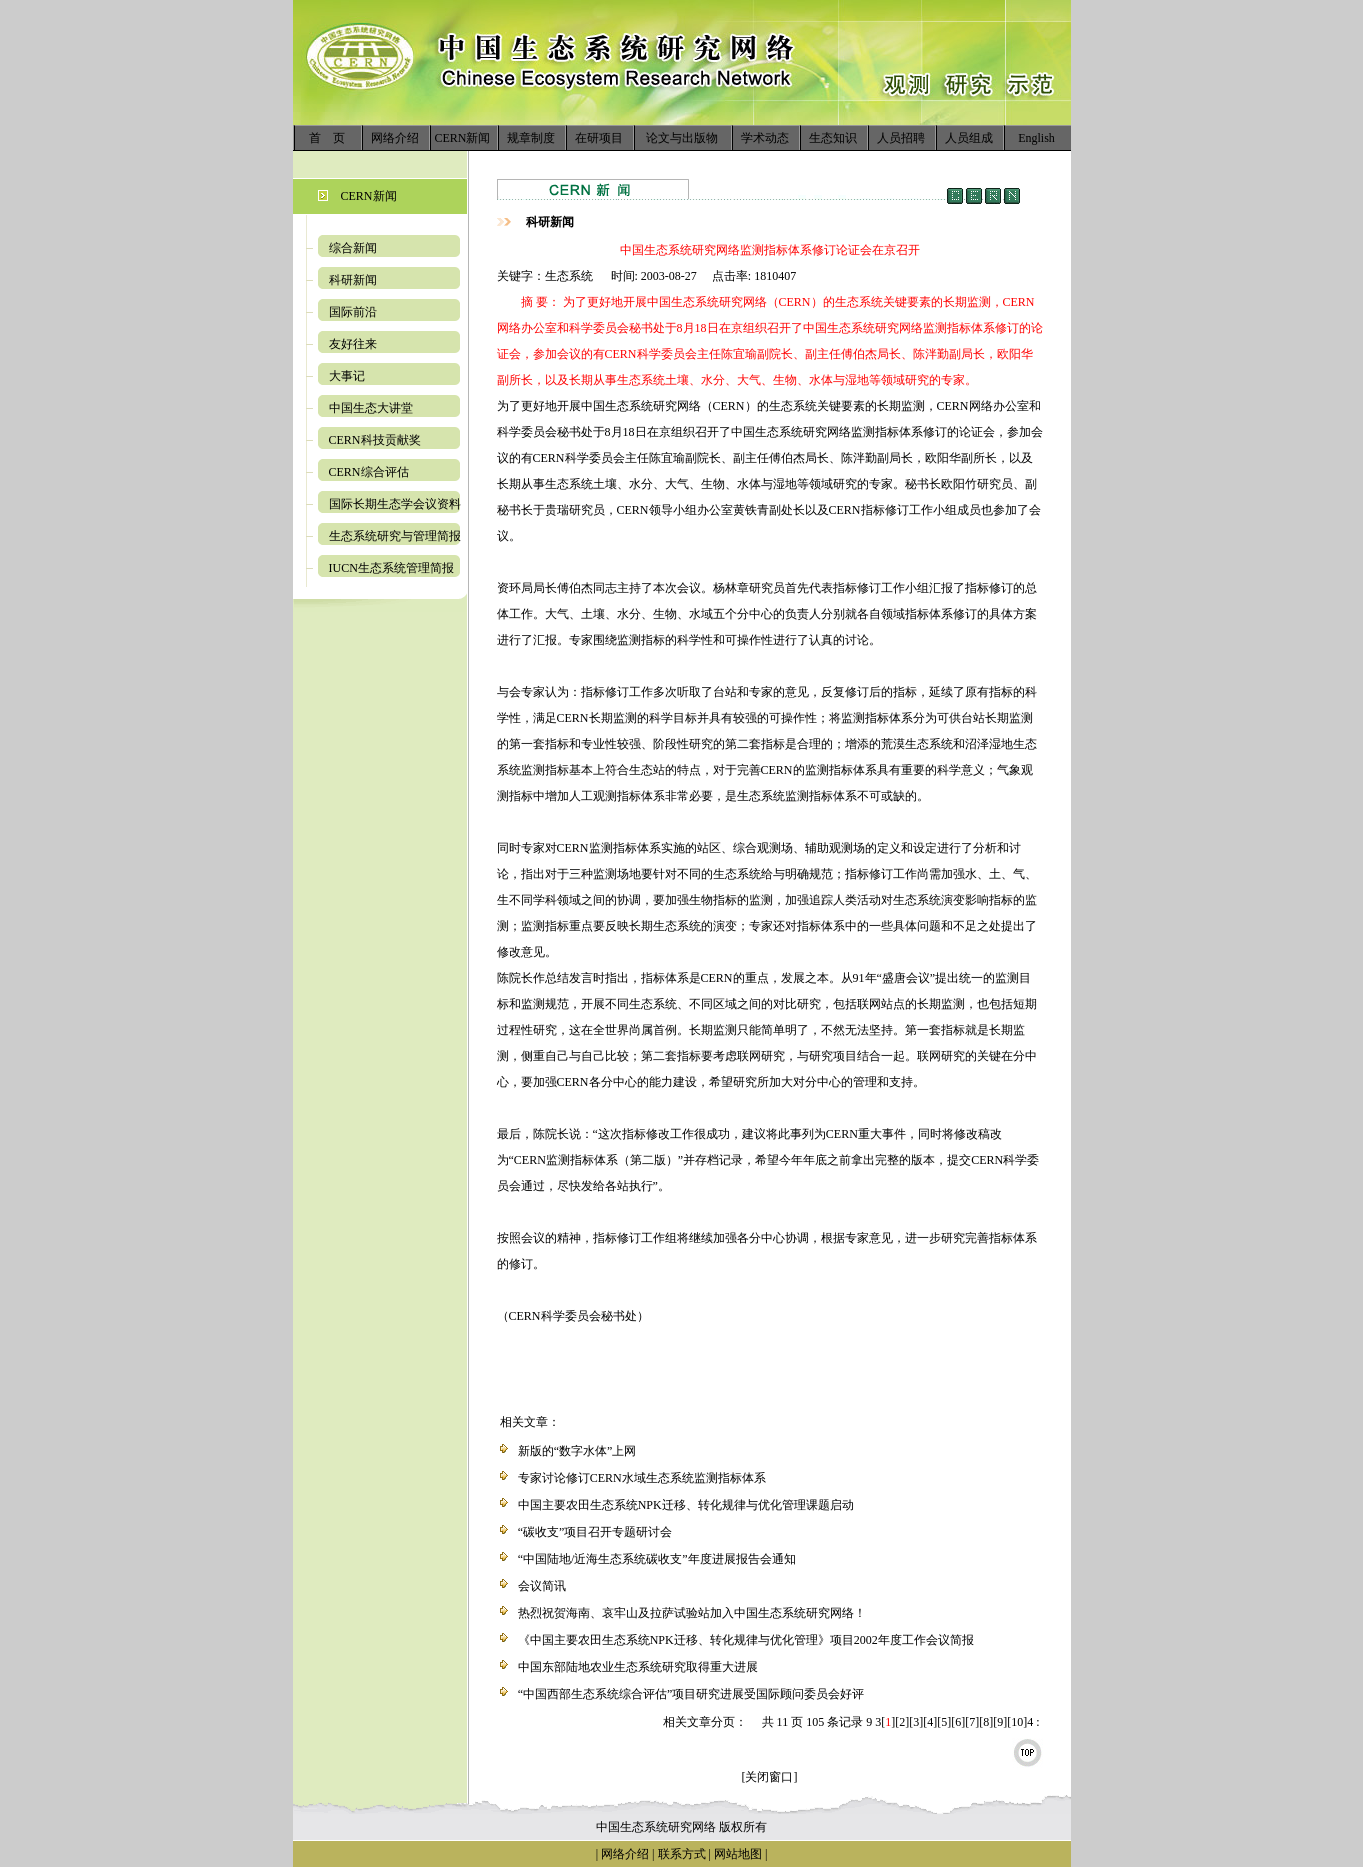 The width and height of the screenshot is (1363, 1867). I want to click on 论文与出版物, so click(682, 138).